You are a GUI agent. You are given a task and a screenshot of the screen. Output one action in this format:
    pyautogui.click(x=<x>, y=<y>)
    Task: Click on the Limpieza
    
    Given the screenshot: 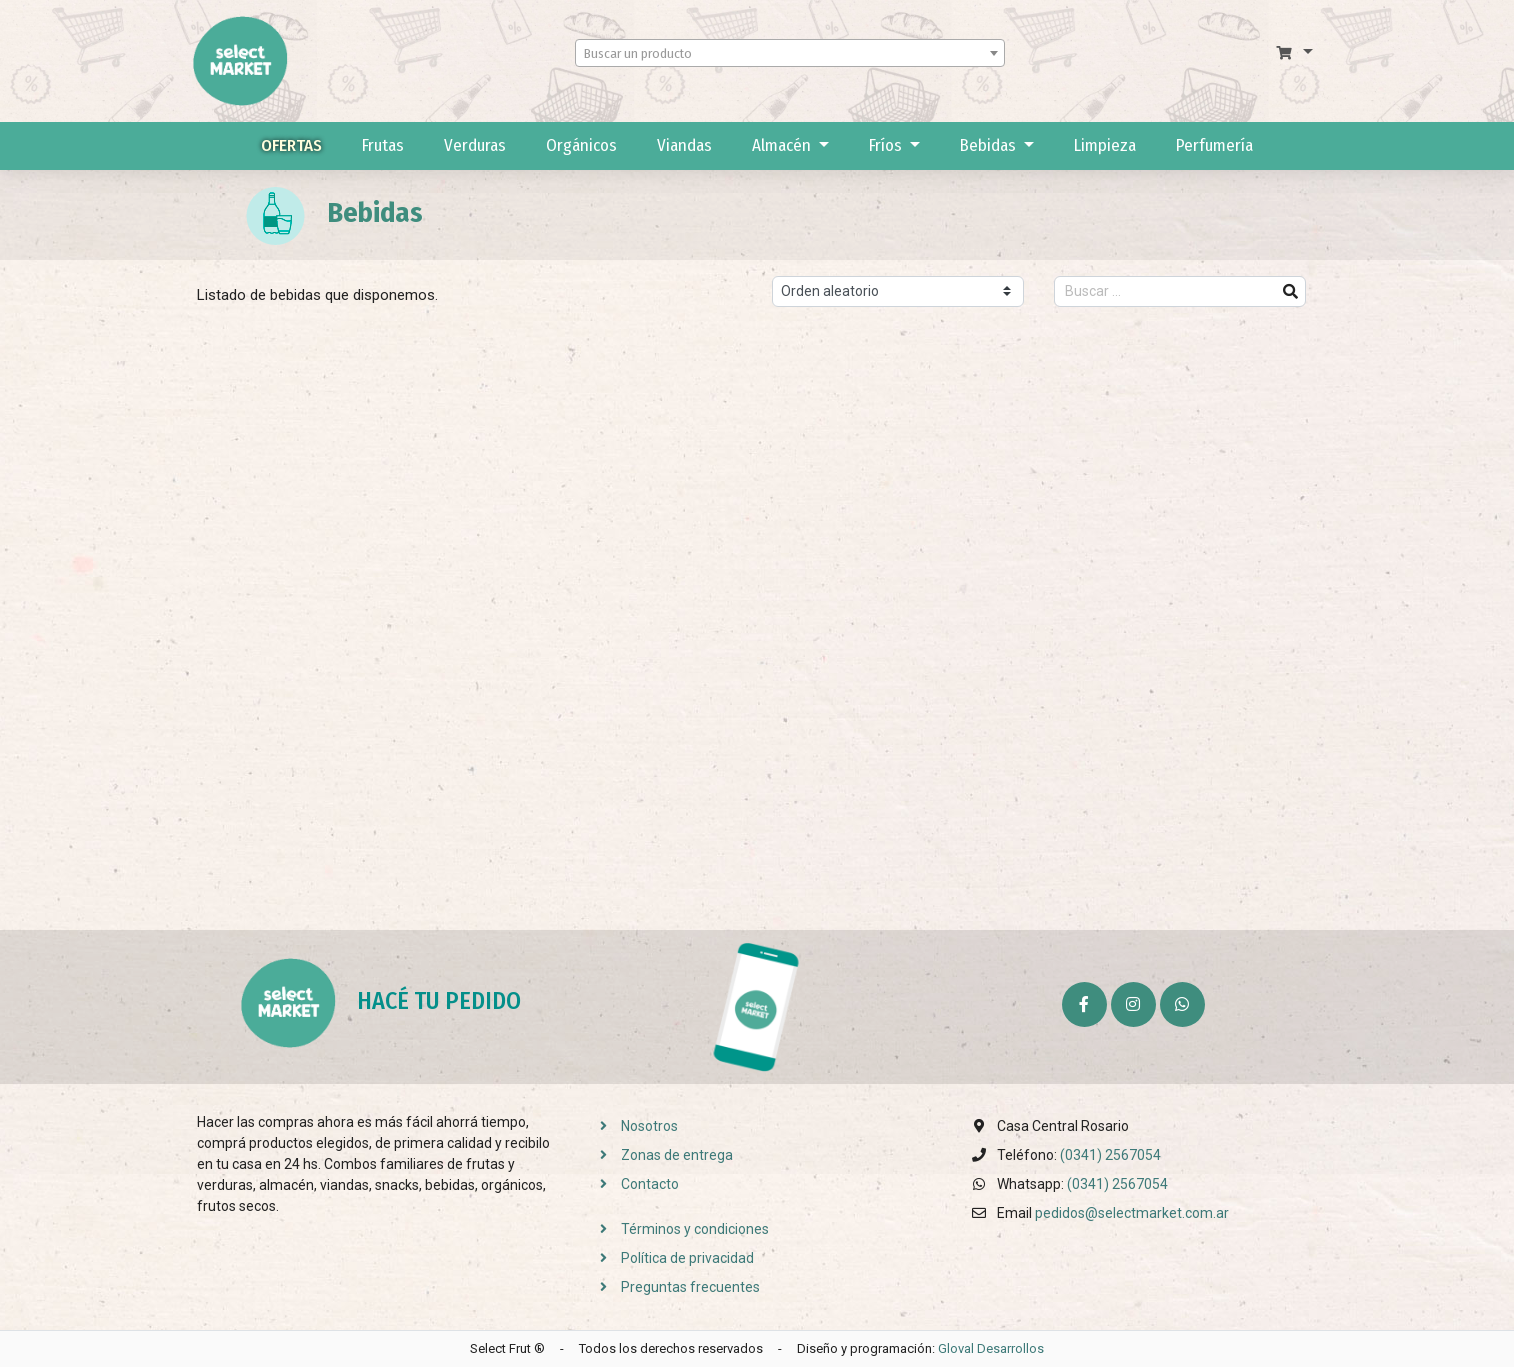 What is the action you would take?
    pyautogui.click(x=1105, y=145)
    